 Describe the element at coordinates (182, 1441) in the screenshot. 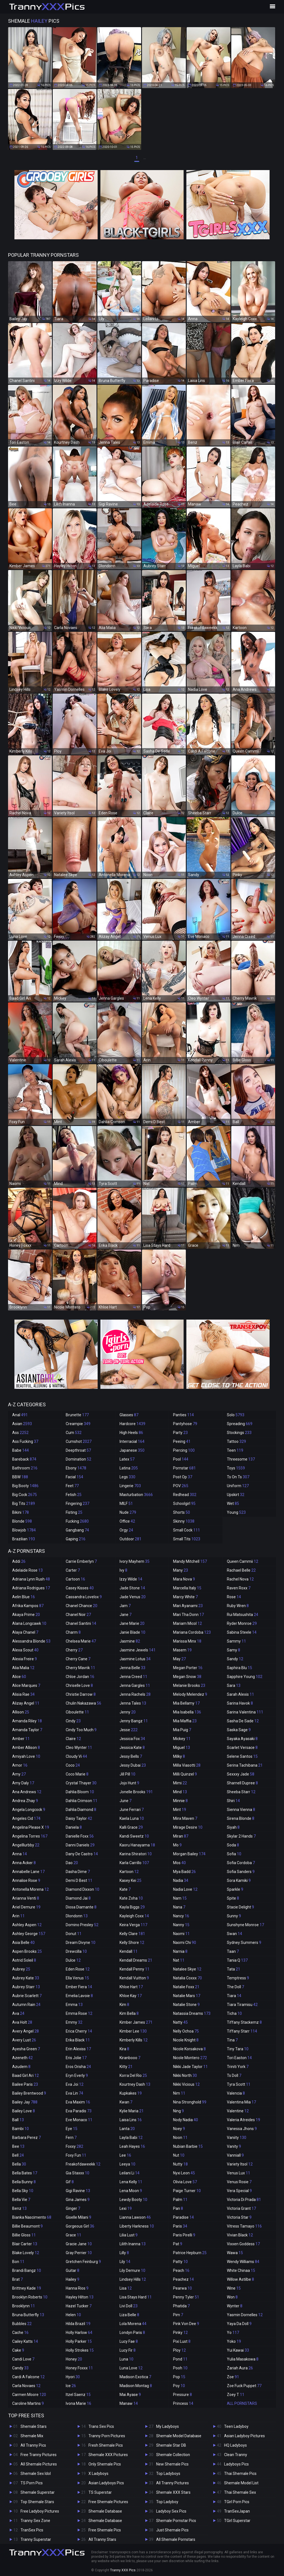

I see `Peeing` at that location.